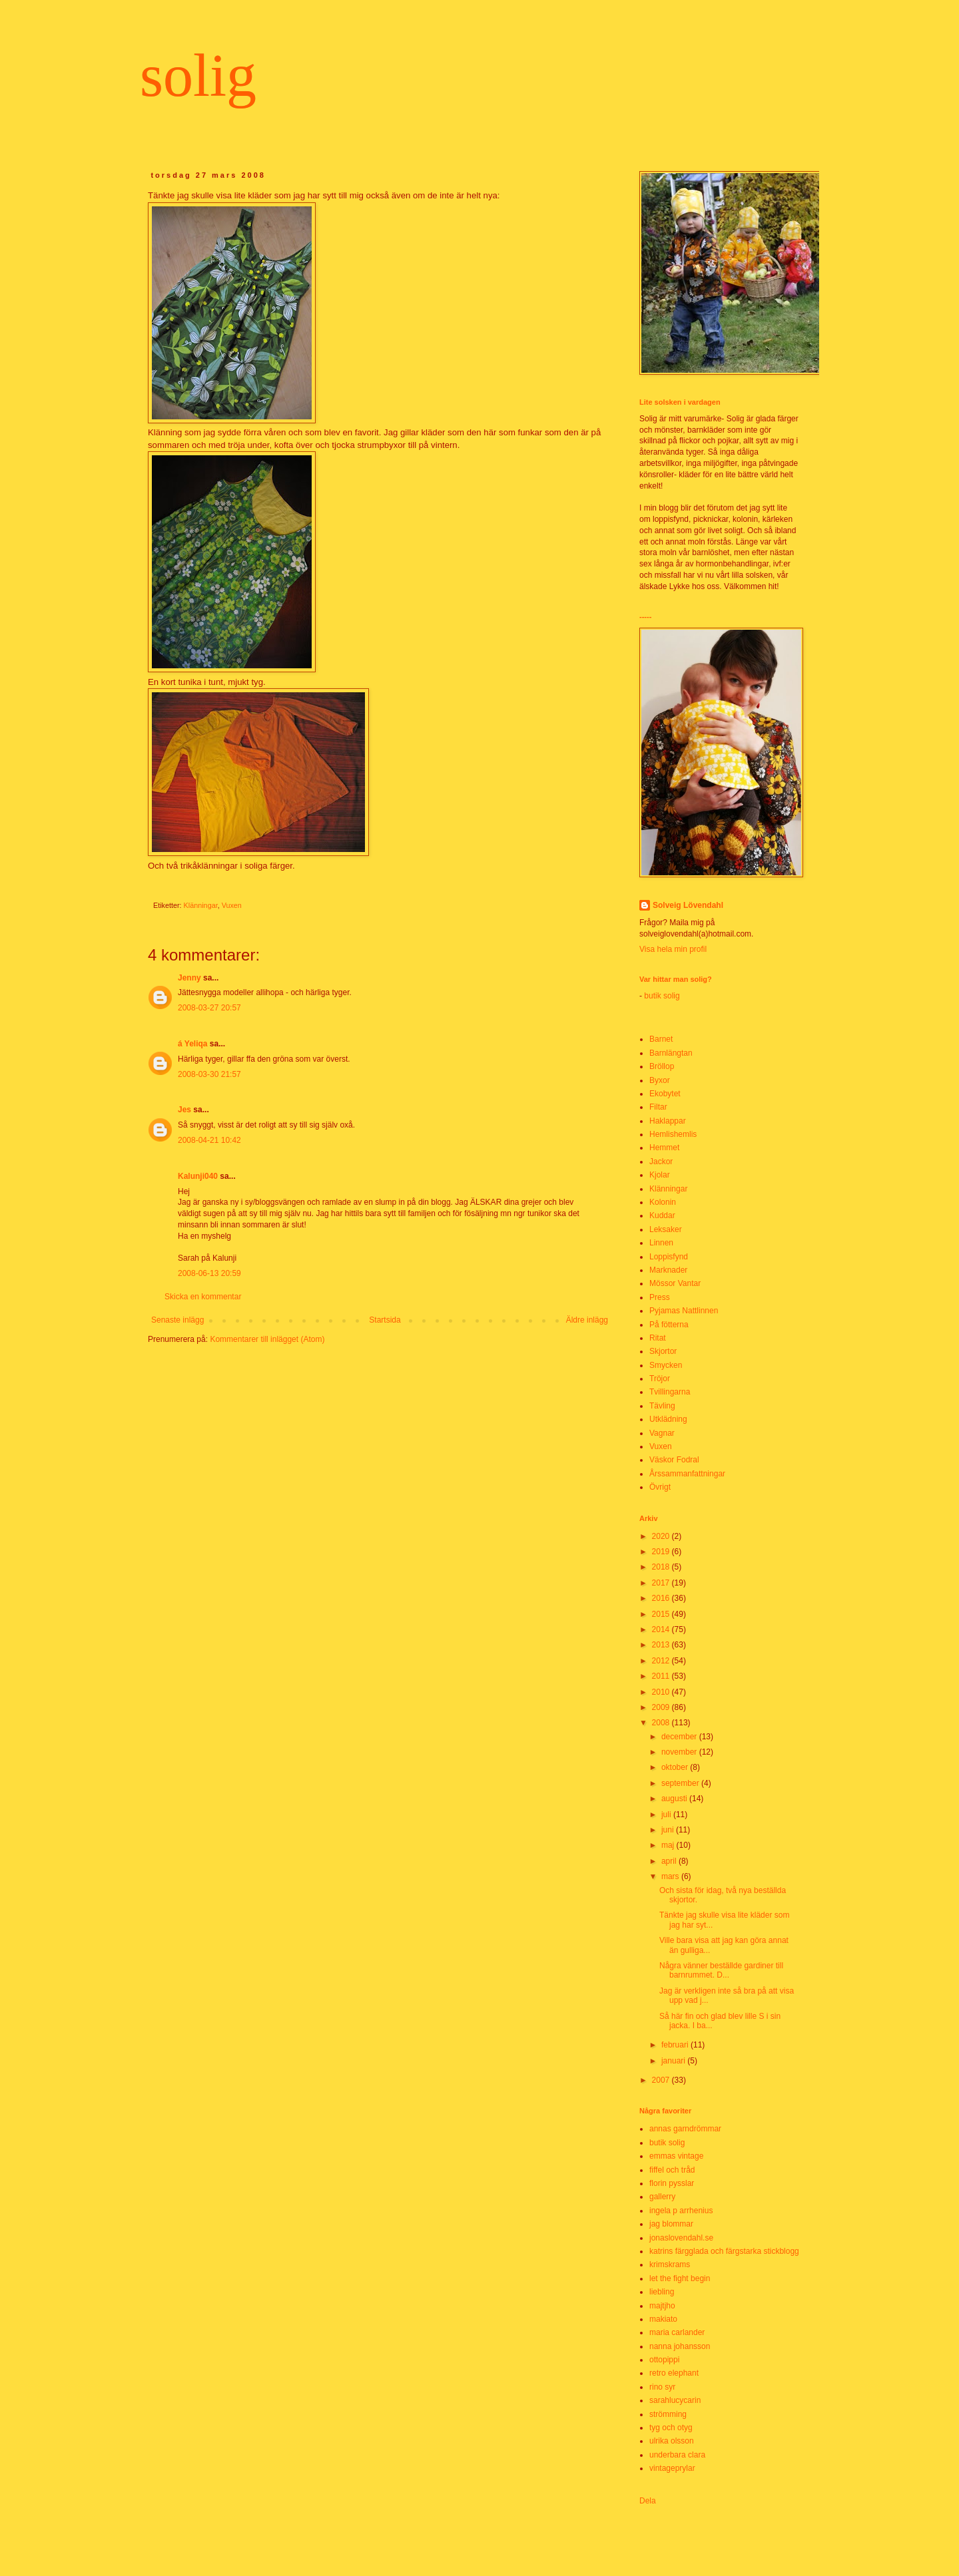  Describe the element at coordinates (674, 2060) in the screenshot. I see `januari` at that location.